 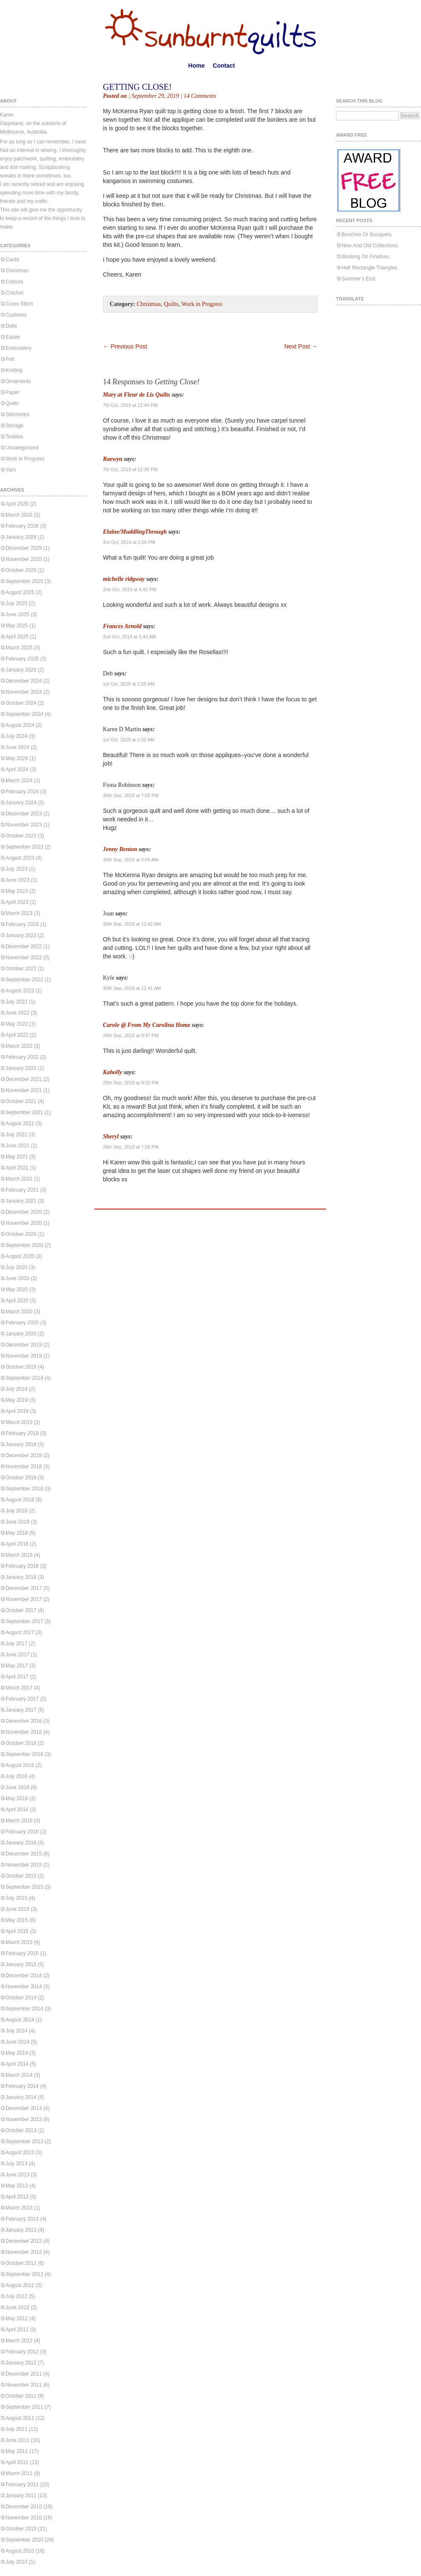 I want to click on July 2012, so click(x=16, y=2296).